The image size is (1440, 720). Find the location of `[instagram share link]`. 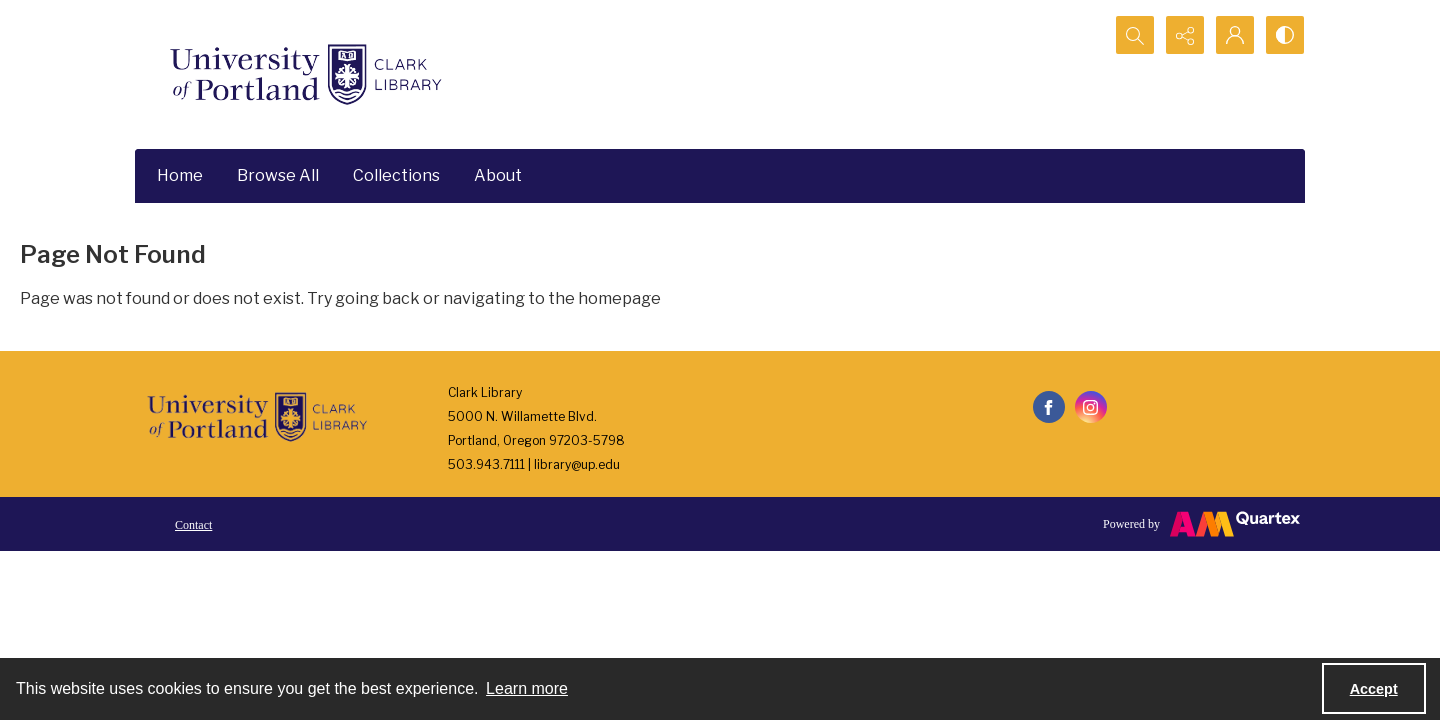

[instagram share link] is located at coordinates (1091, 407).